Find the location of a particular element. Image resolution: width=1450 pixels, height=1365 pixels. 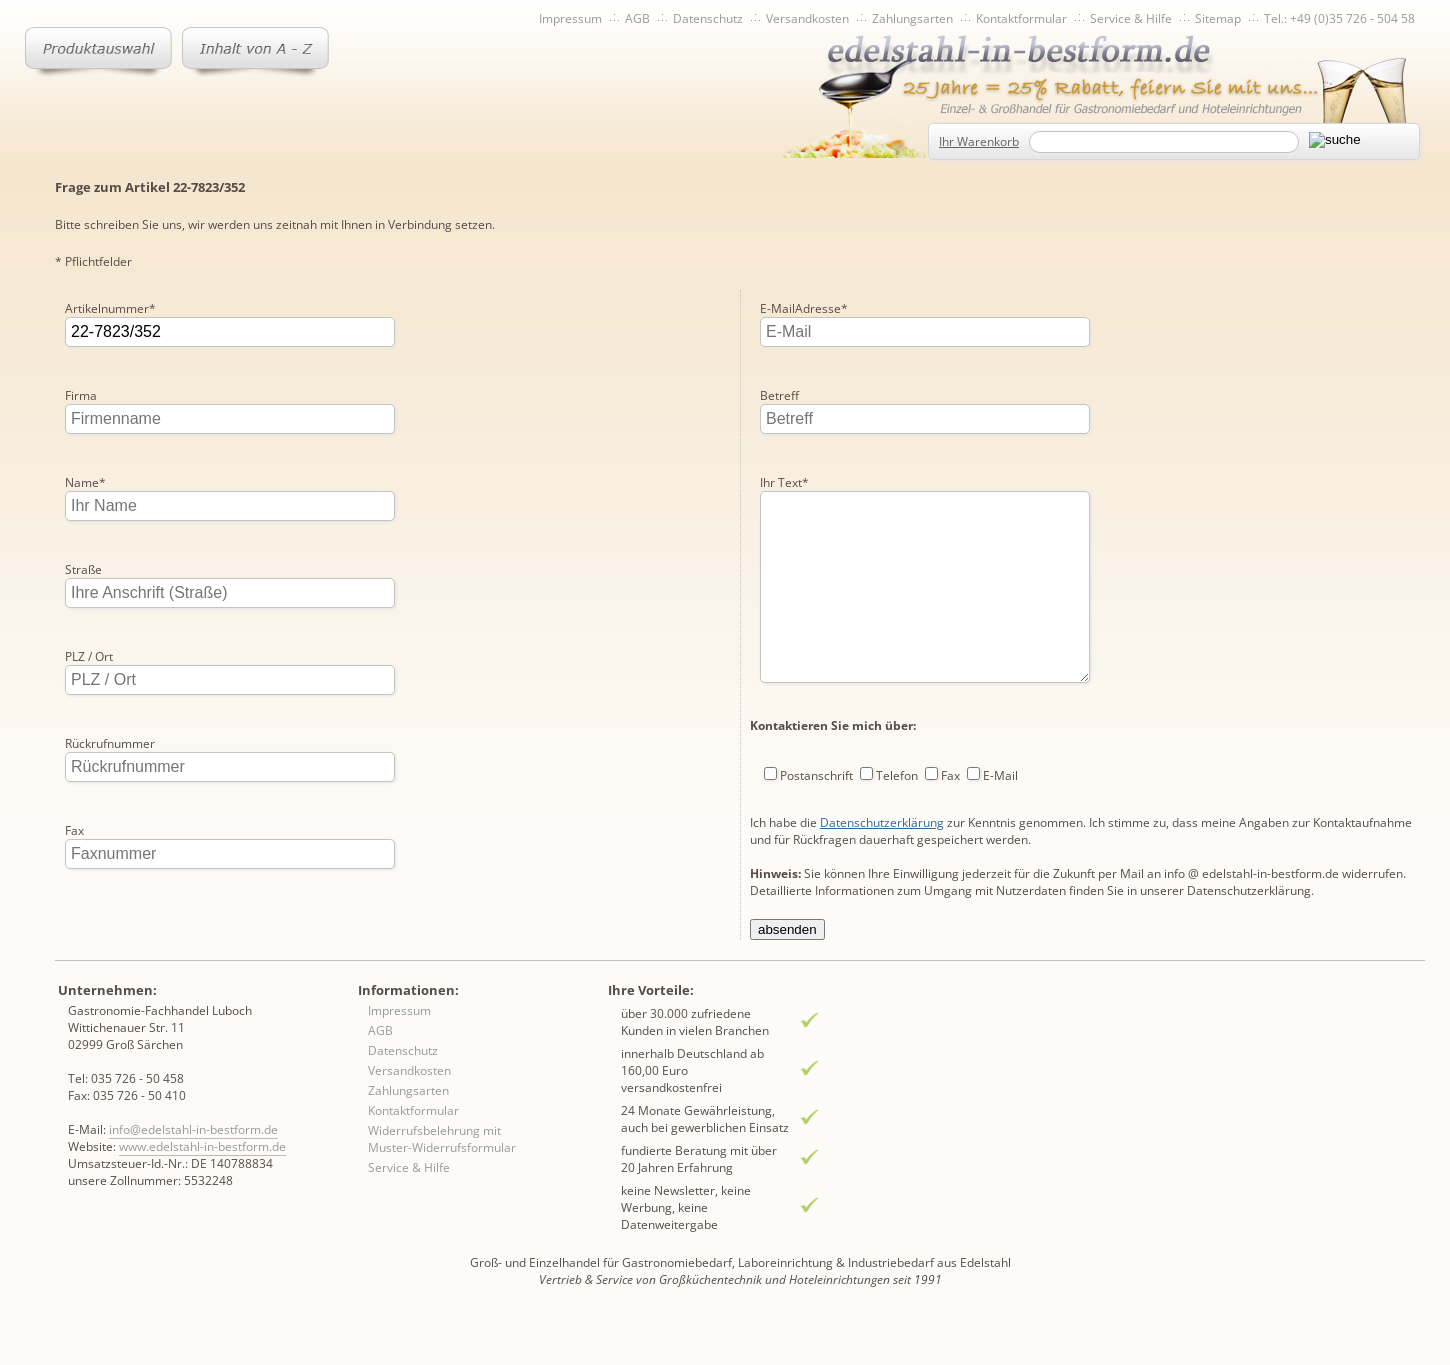

E-Mail is located at coordinates (1000, 815).